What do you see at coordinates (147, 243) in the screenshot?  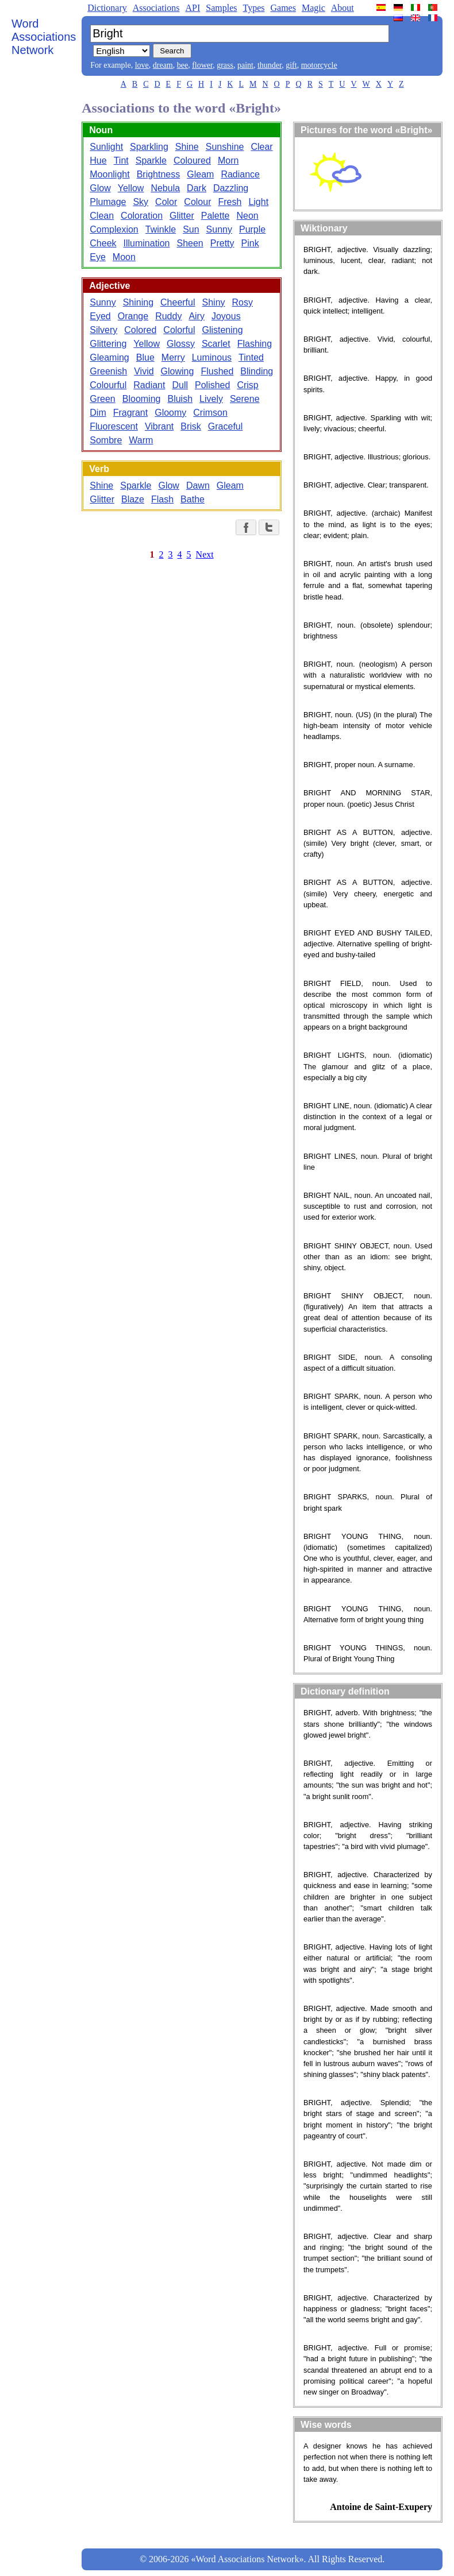 I see `Illumination` at bounding box center [147, 243].